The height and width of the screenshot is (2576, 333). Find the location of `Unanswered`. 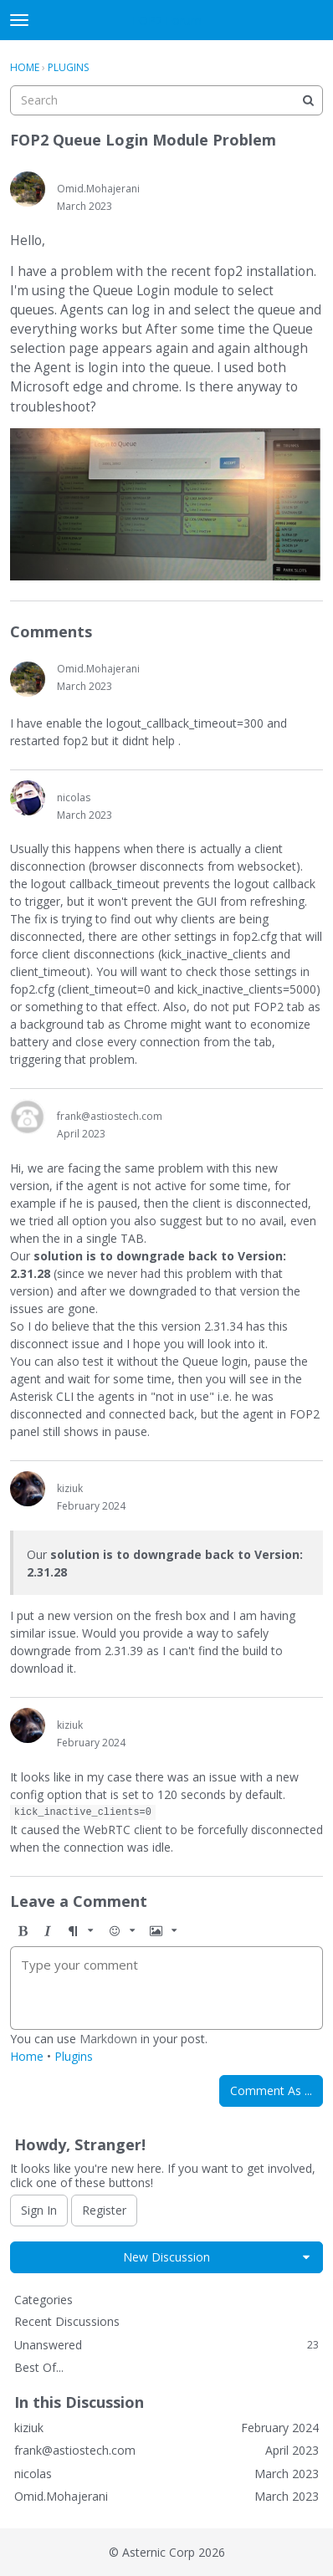

Unanswered is located at coordinates (166, 2345).